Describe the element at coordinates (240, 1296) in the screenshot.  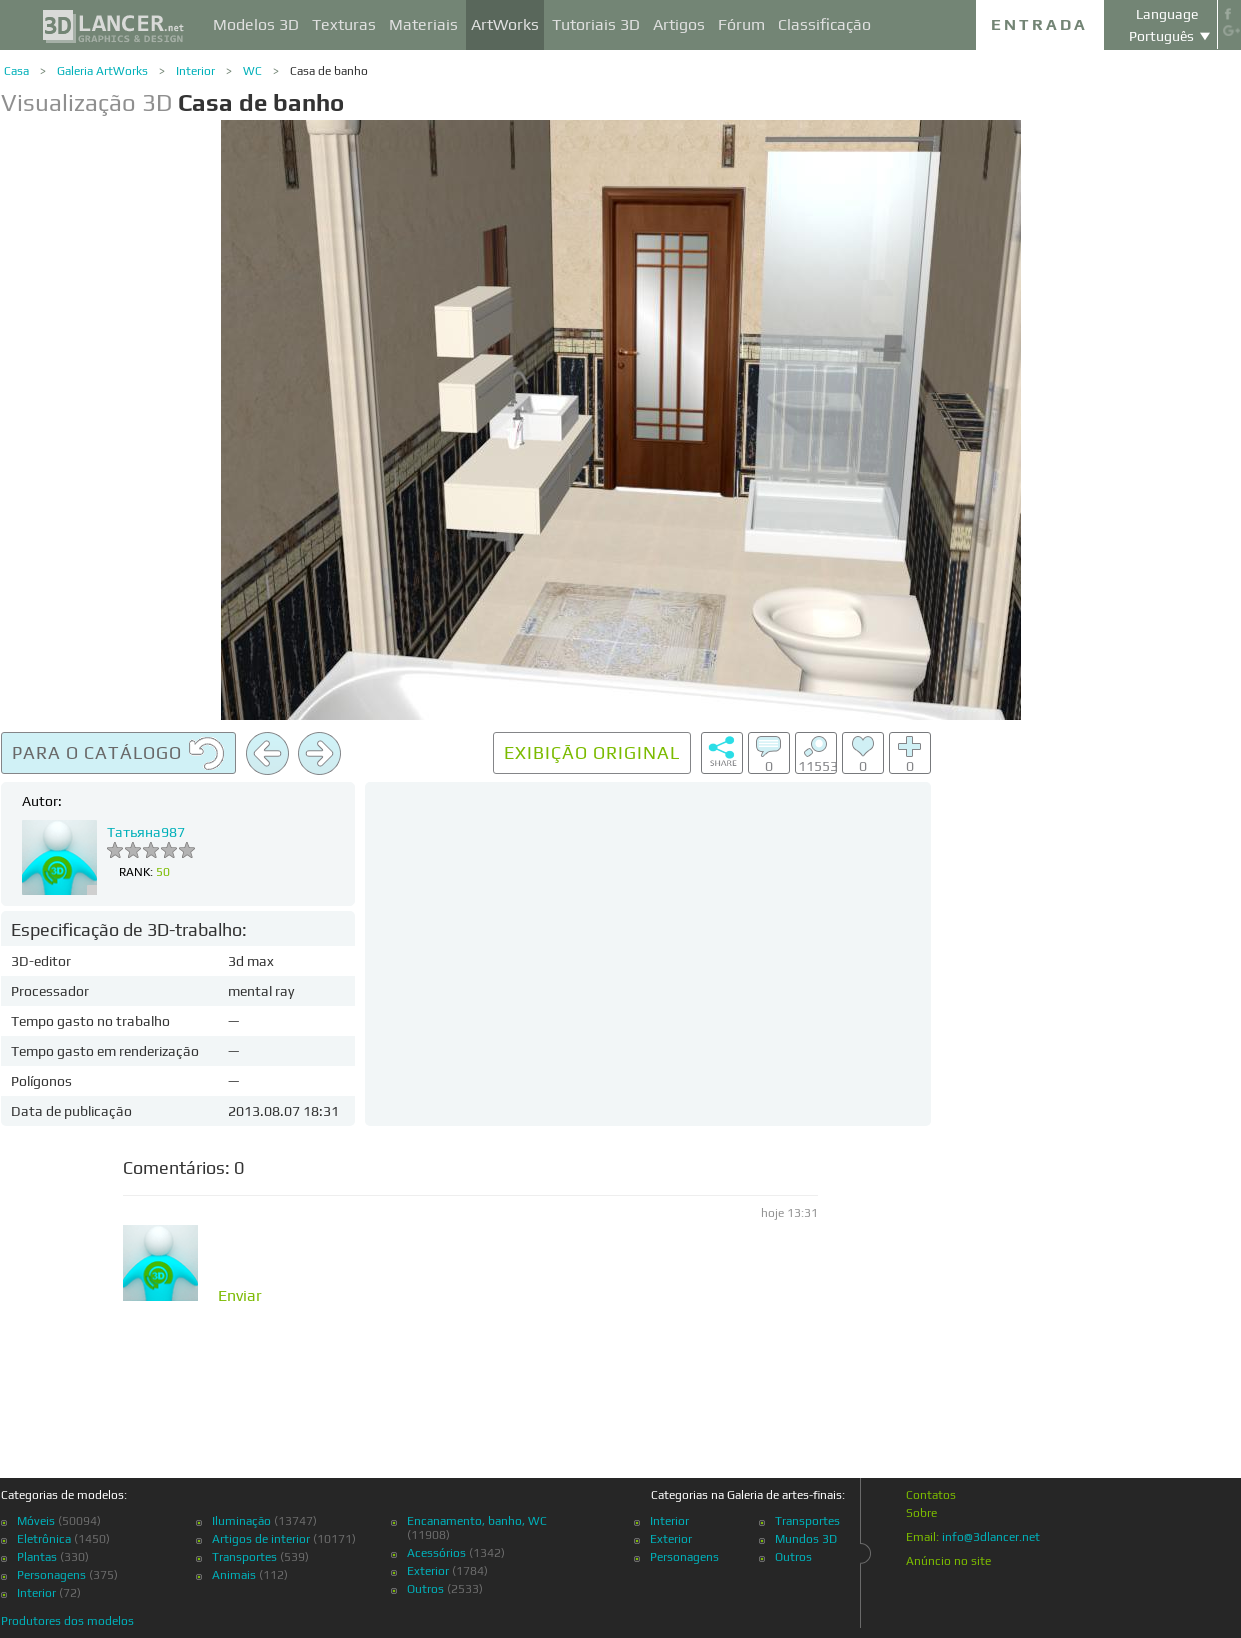
I see `Enviar` at that location.